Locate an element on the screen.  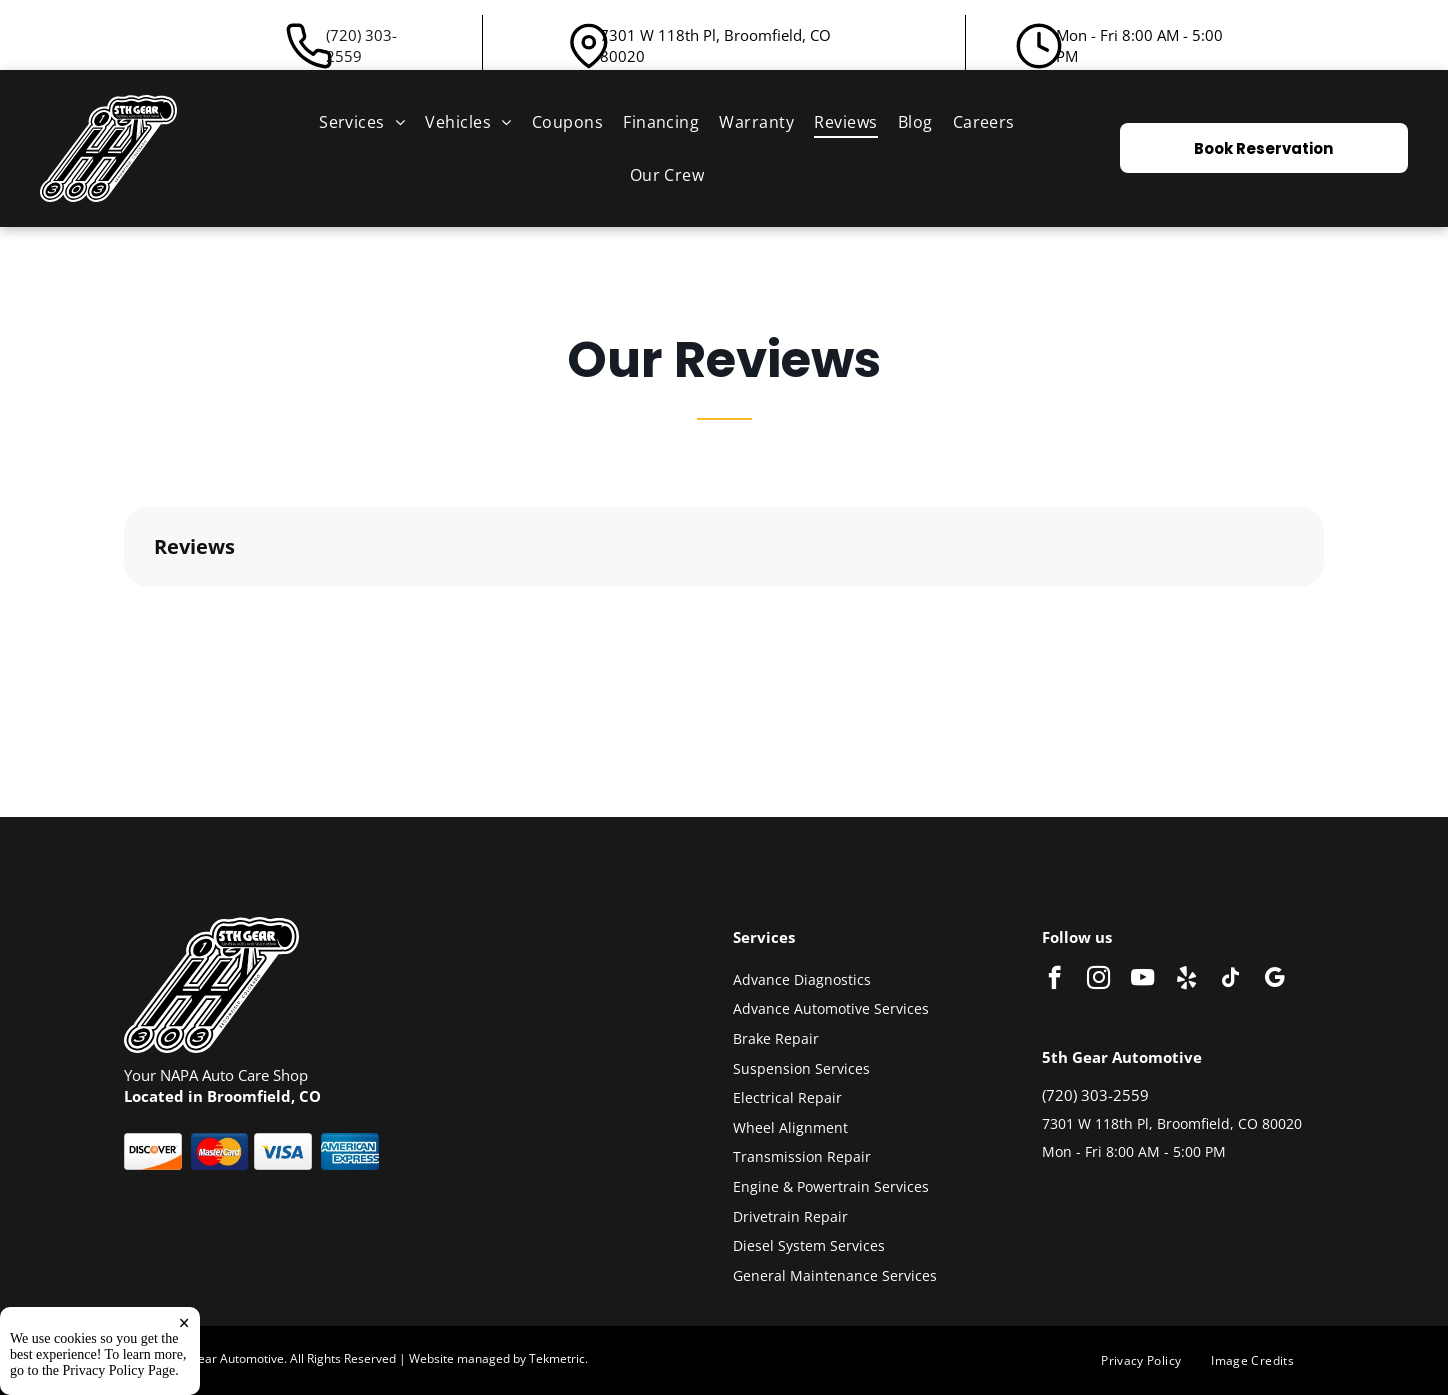
7301 W 118th Pl, Broomfield, CO 80020 is located at coordinates (1172, 1123).